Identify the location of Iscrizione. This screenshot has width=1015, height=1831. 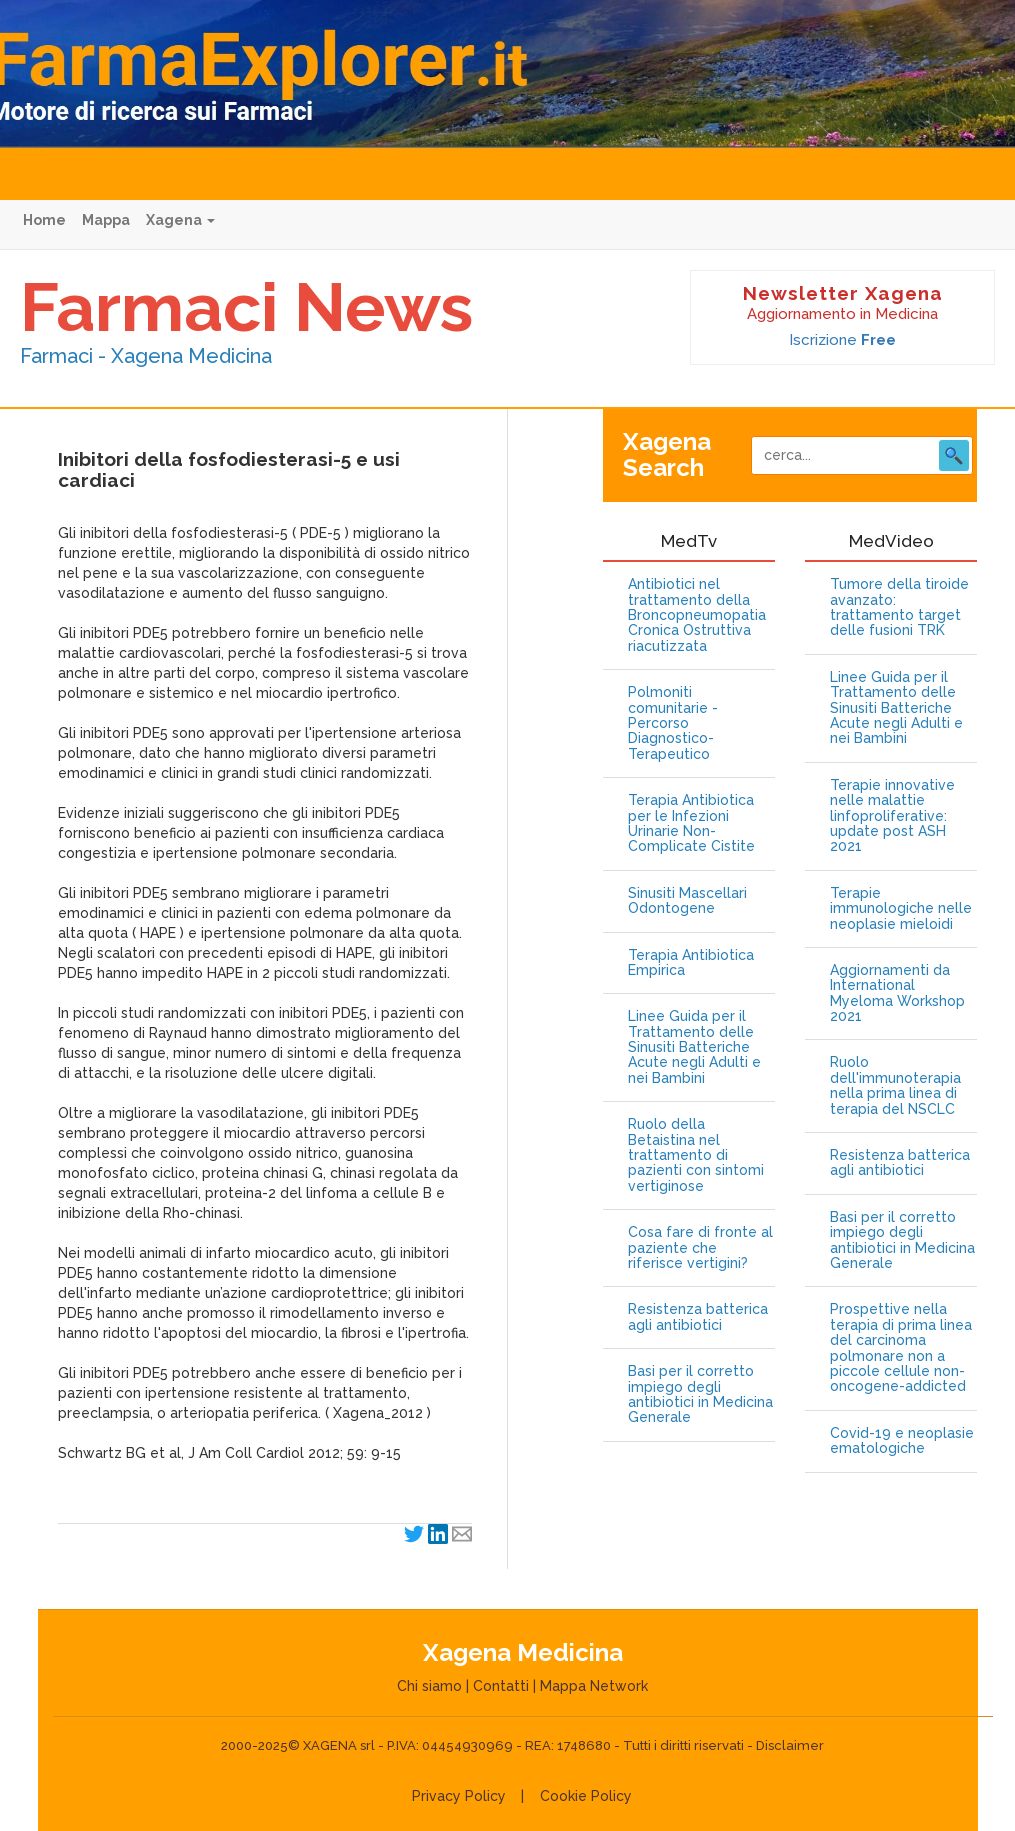
(842, 340).